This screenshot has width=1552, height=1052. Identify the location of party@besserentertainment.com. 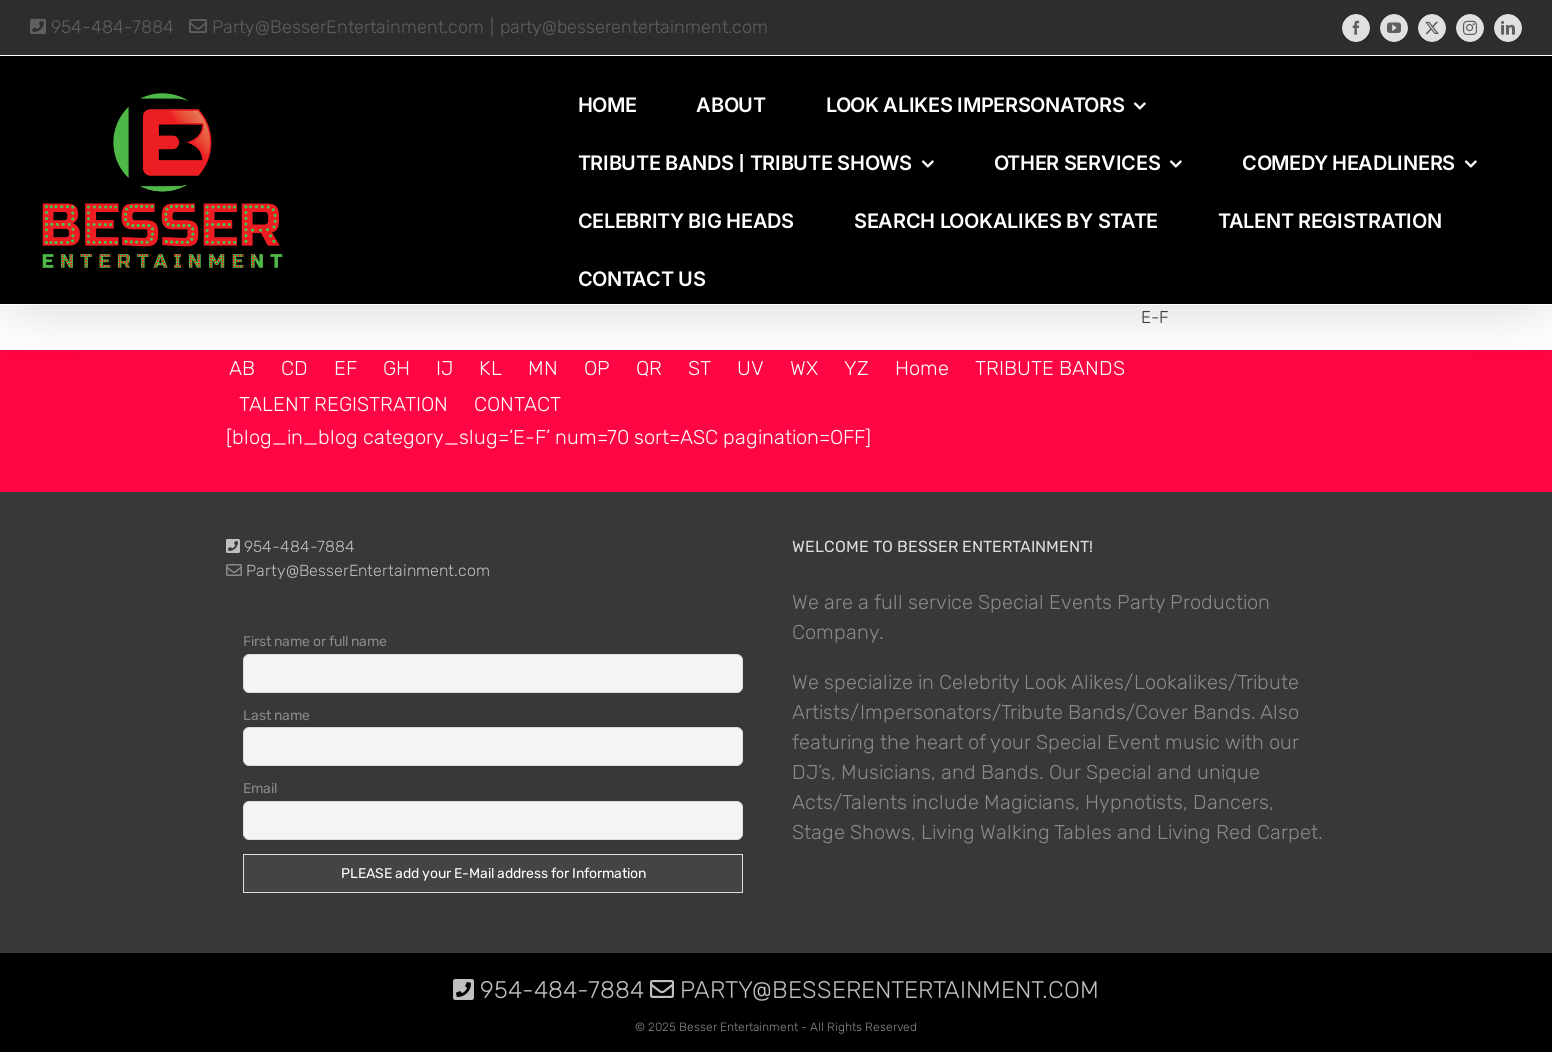
(634, 27).